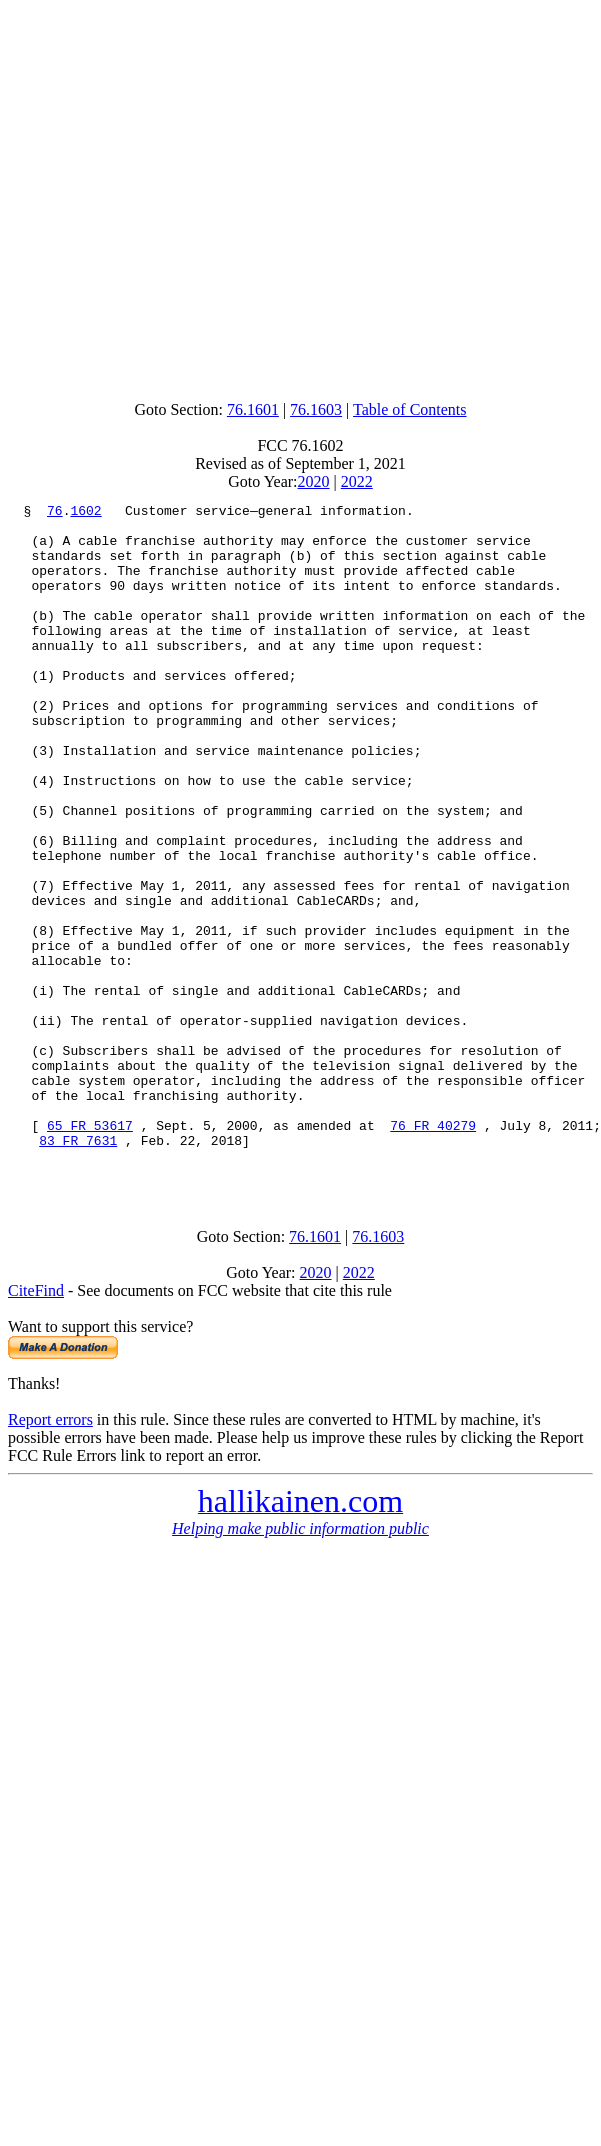 The image size is (601, 2146). Describe the element at coordinates (55, 513) in the screenshot. I see `76` at that location.